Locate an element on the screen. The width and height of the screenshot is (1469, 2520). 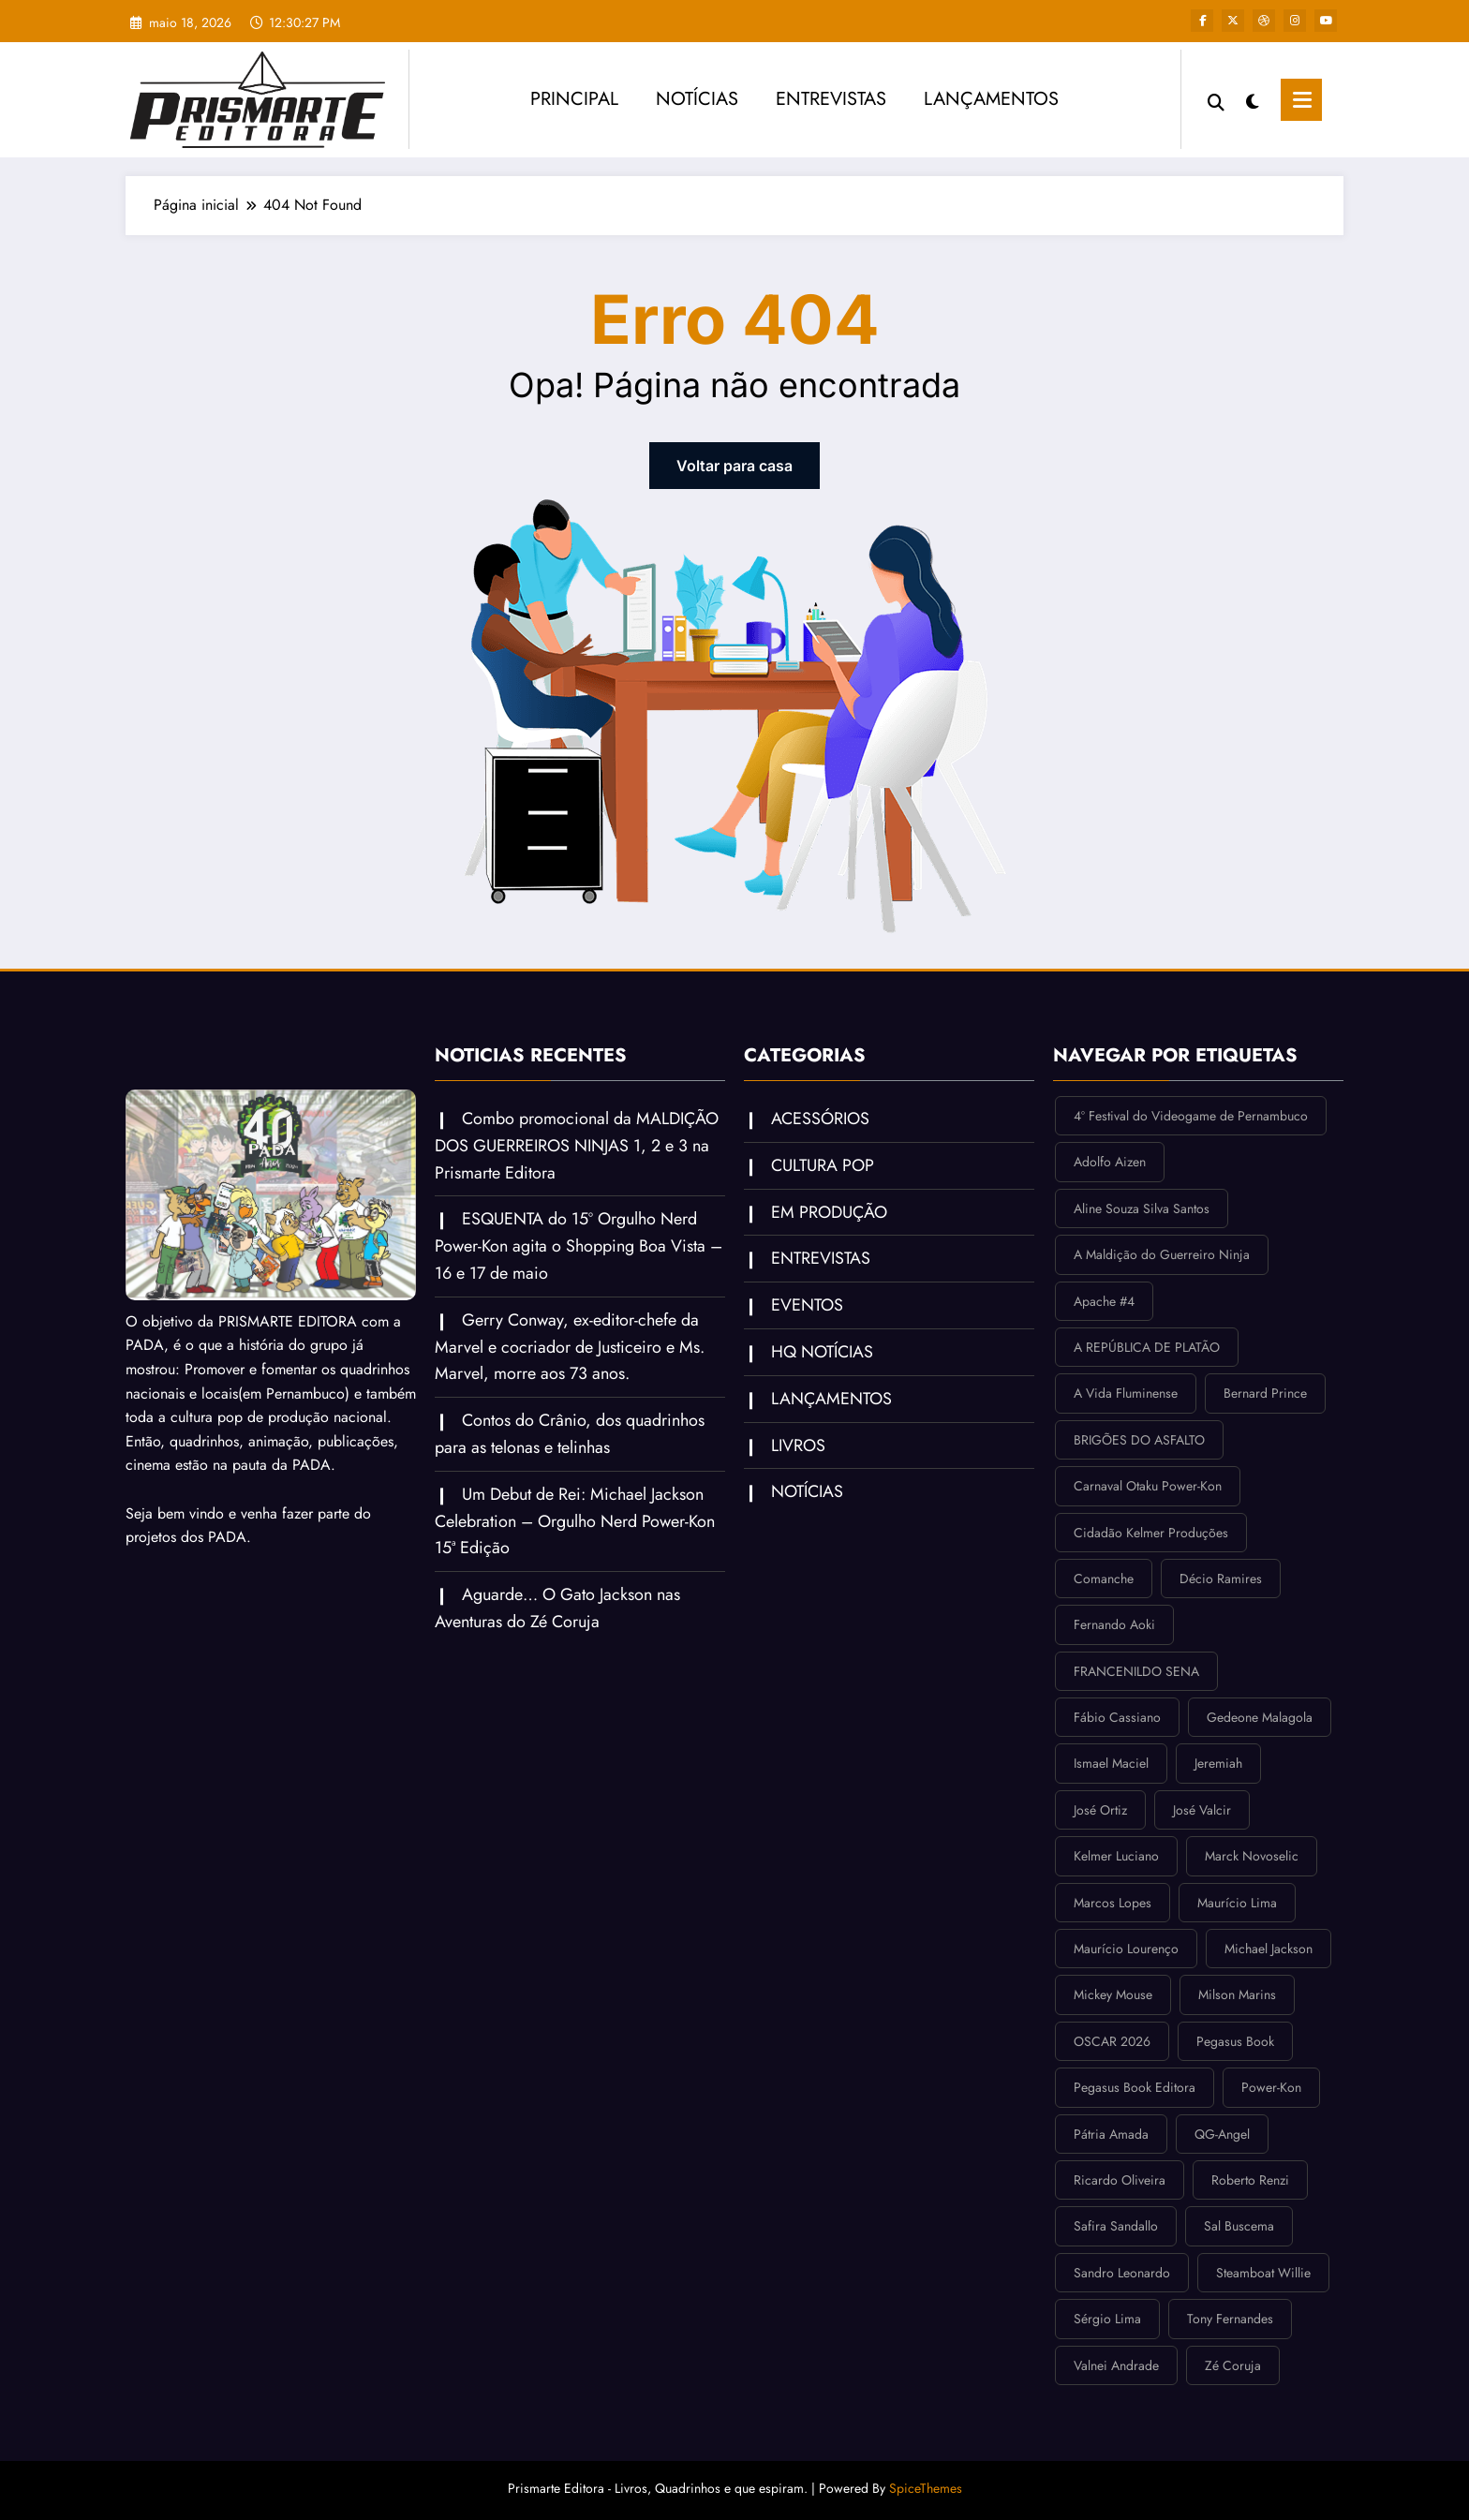
José Ortiz [José Ortiz (1 item)] is located at coordinates (1100, 1810).